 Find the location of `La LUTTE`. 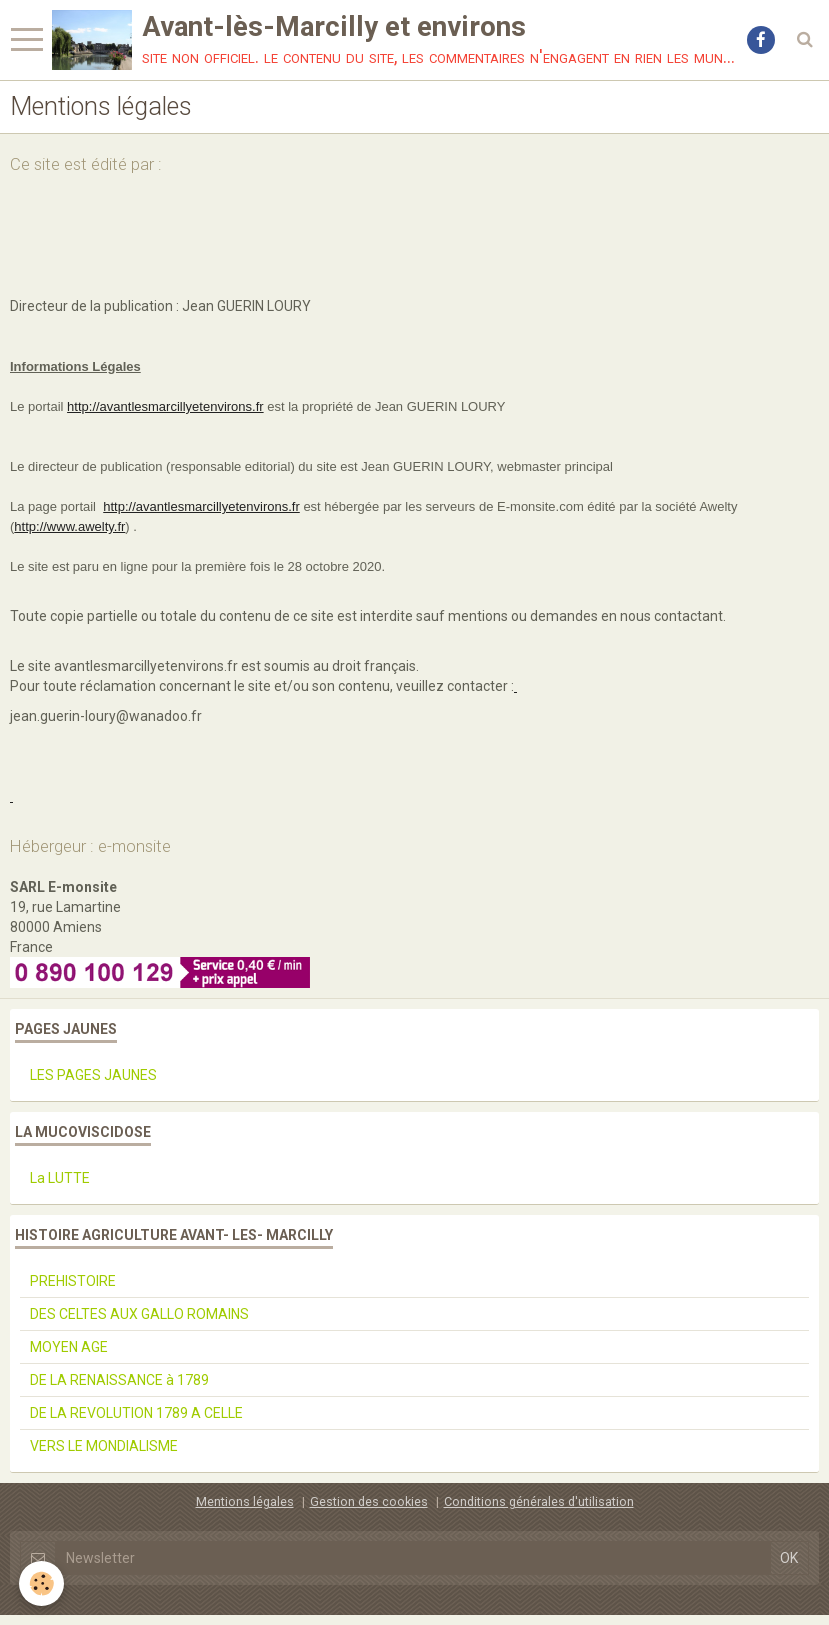

La LUTTE is located at coordinates (60, 1178).